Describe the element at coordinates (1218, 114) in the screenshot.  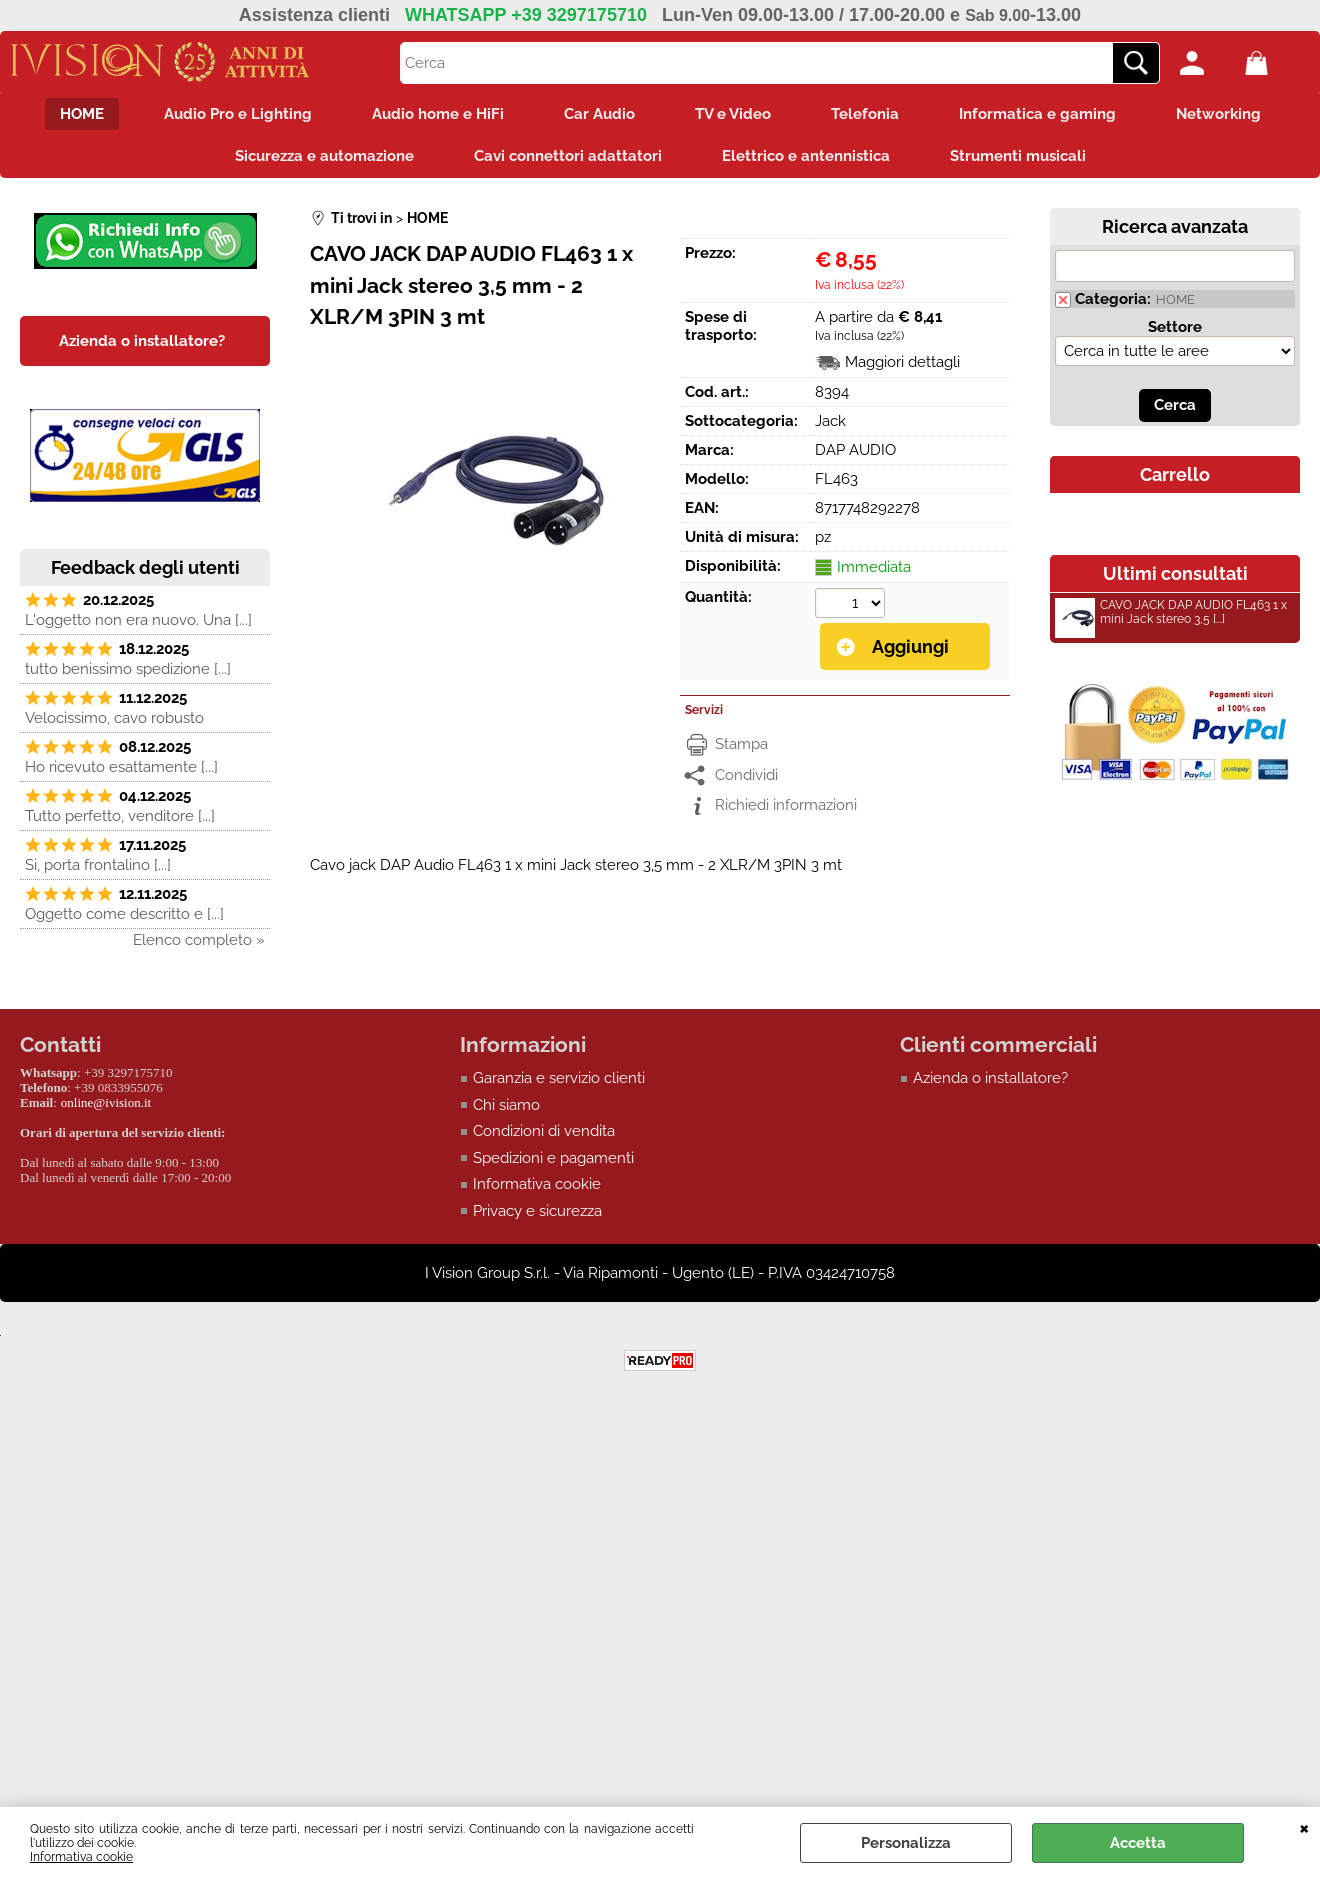
I see `Networking` at that location.